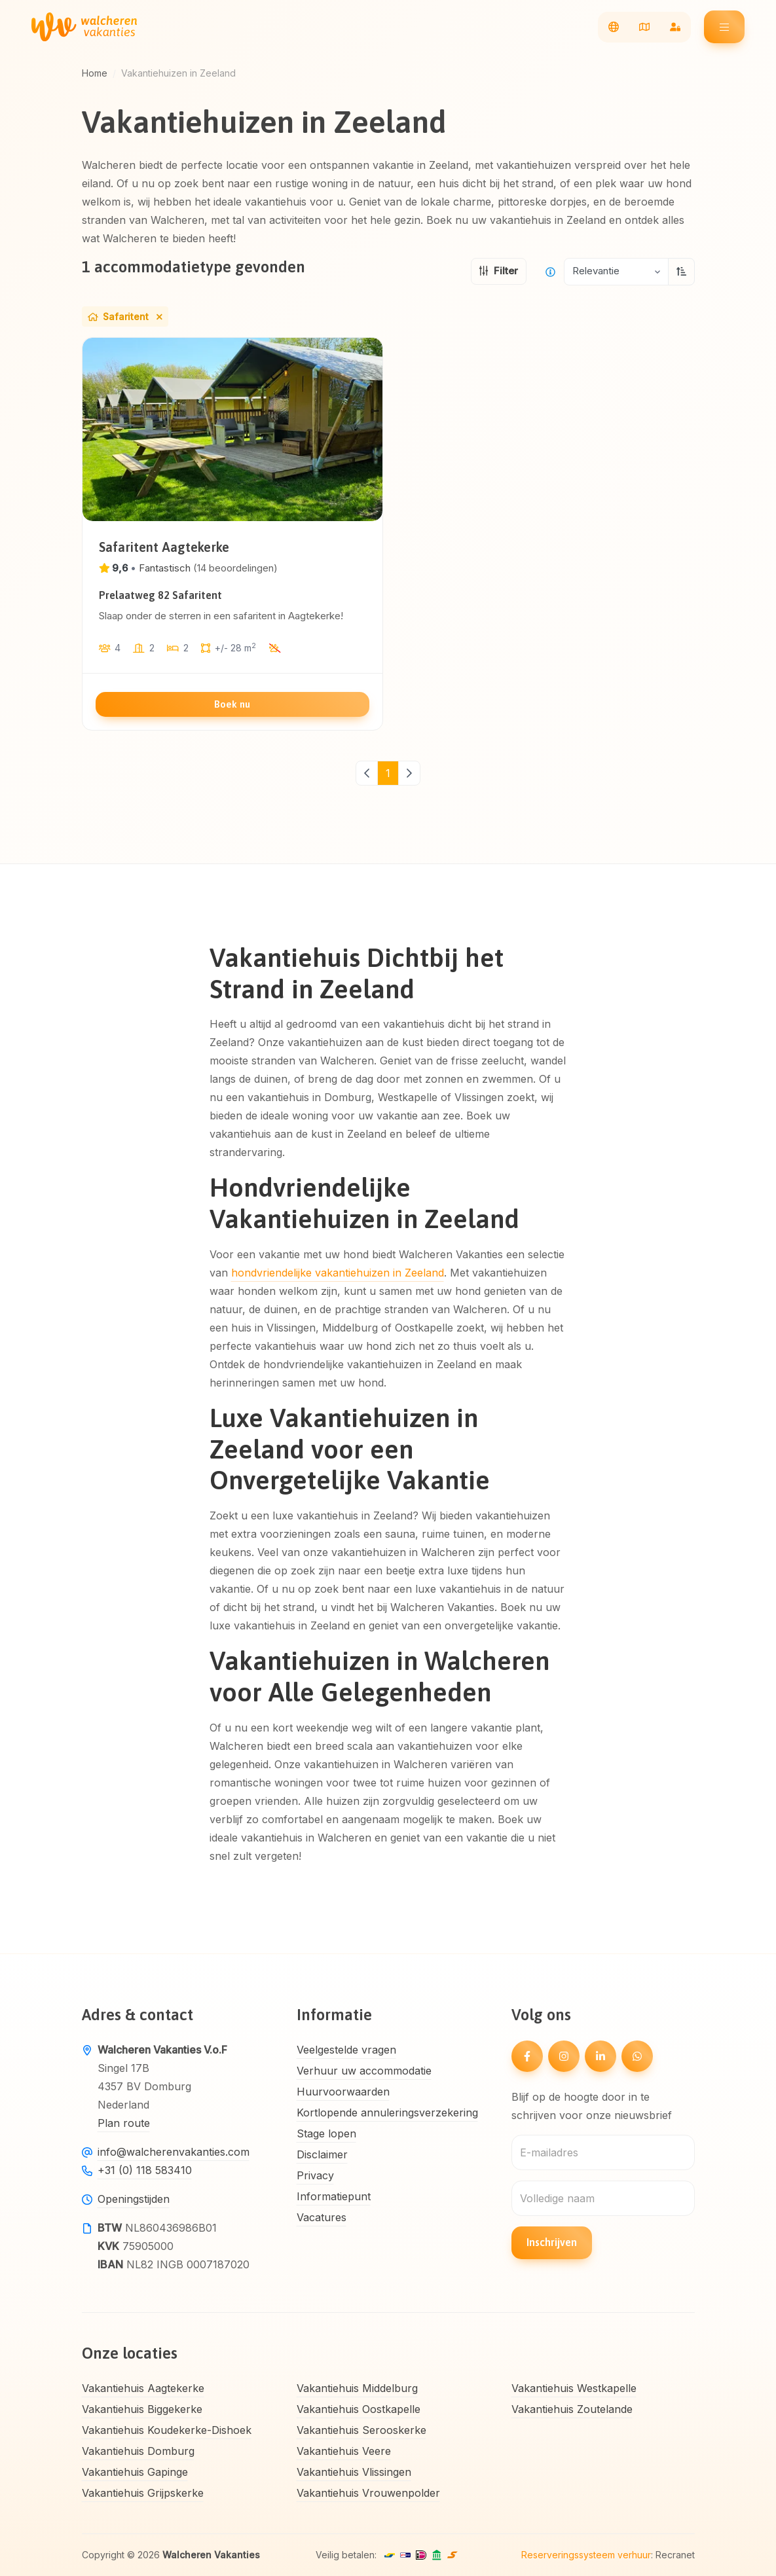 This screenshot has width=776, height=2576. Describe the element at coordinates (574, 2388) in the screenshot. I see `Vakantiehuis Westkapelle` at that location.